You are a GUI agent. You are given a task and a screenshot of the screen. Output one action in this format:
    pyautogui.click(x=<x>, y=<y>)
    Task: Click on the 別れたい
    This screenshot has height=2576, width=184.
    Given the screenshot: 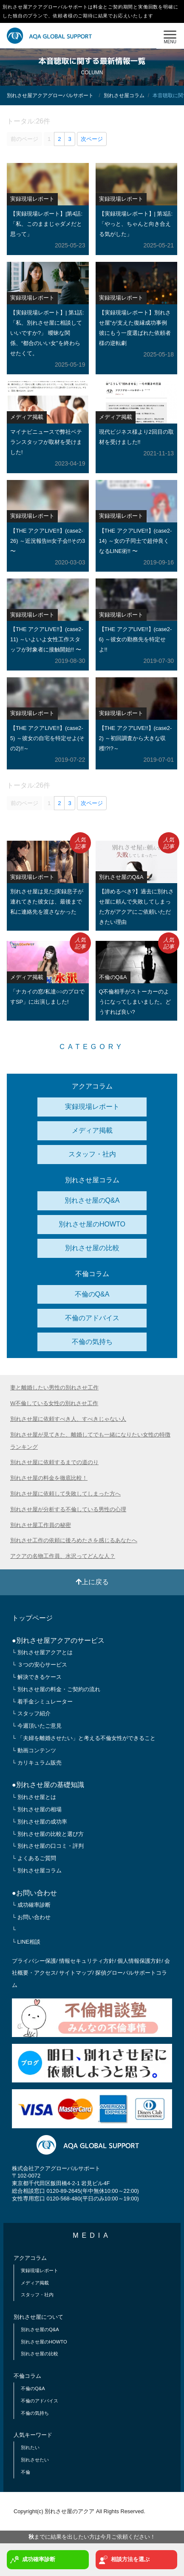 What is the action you would take?
    pyautogui.click(x=30, y=2447)
    